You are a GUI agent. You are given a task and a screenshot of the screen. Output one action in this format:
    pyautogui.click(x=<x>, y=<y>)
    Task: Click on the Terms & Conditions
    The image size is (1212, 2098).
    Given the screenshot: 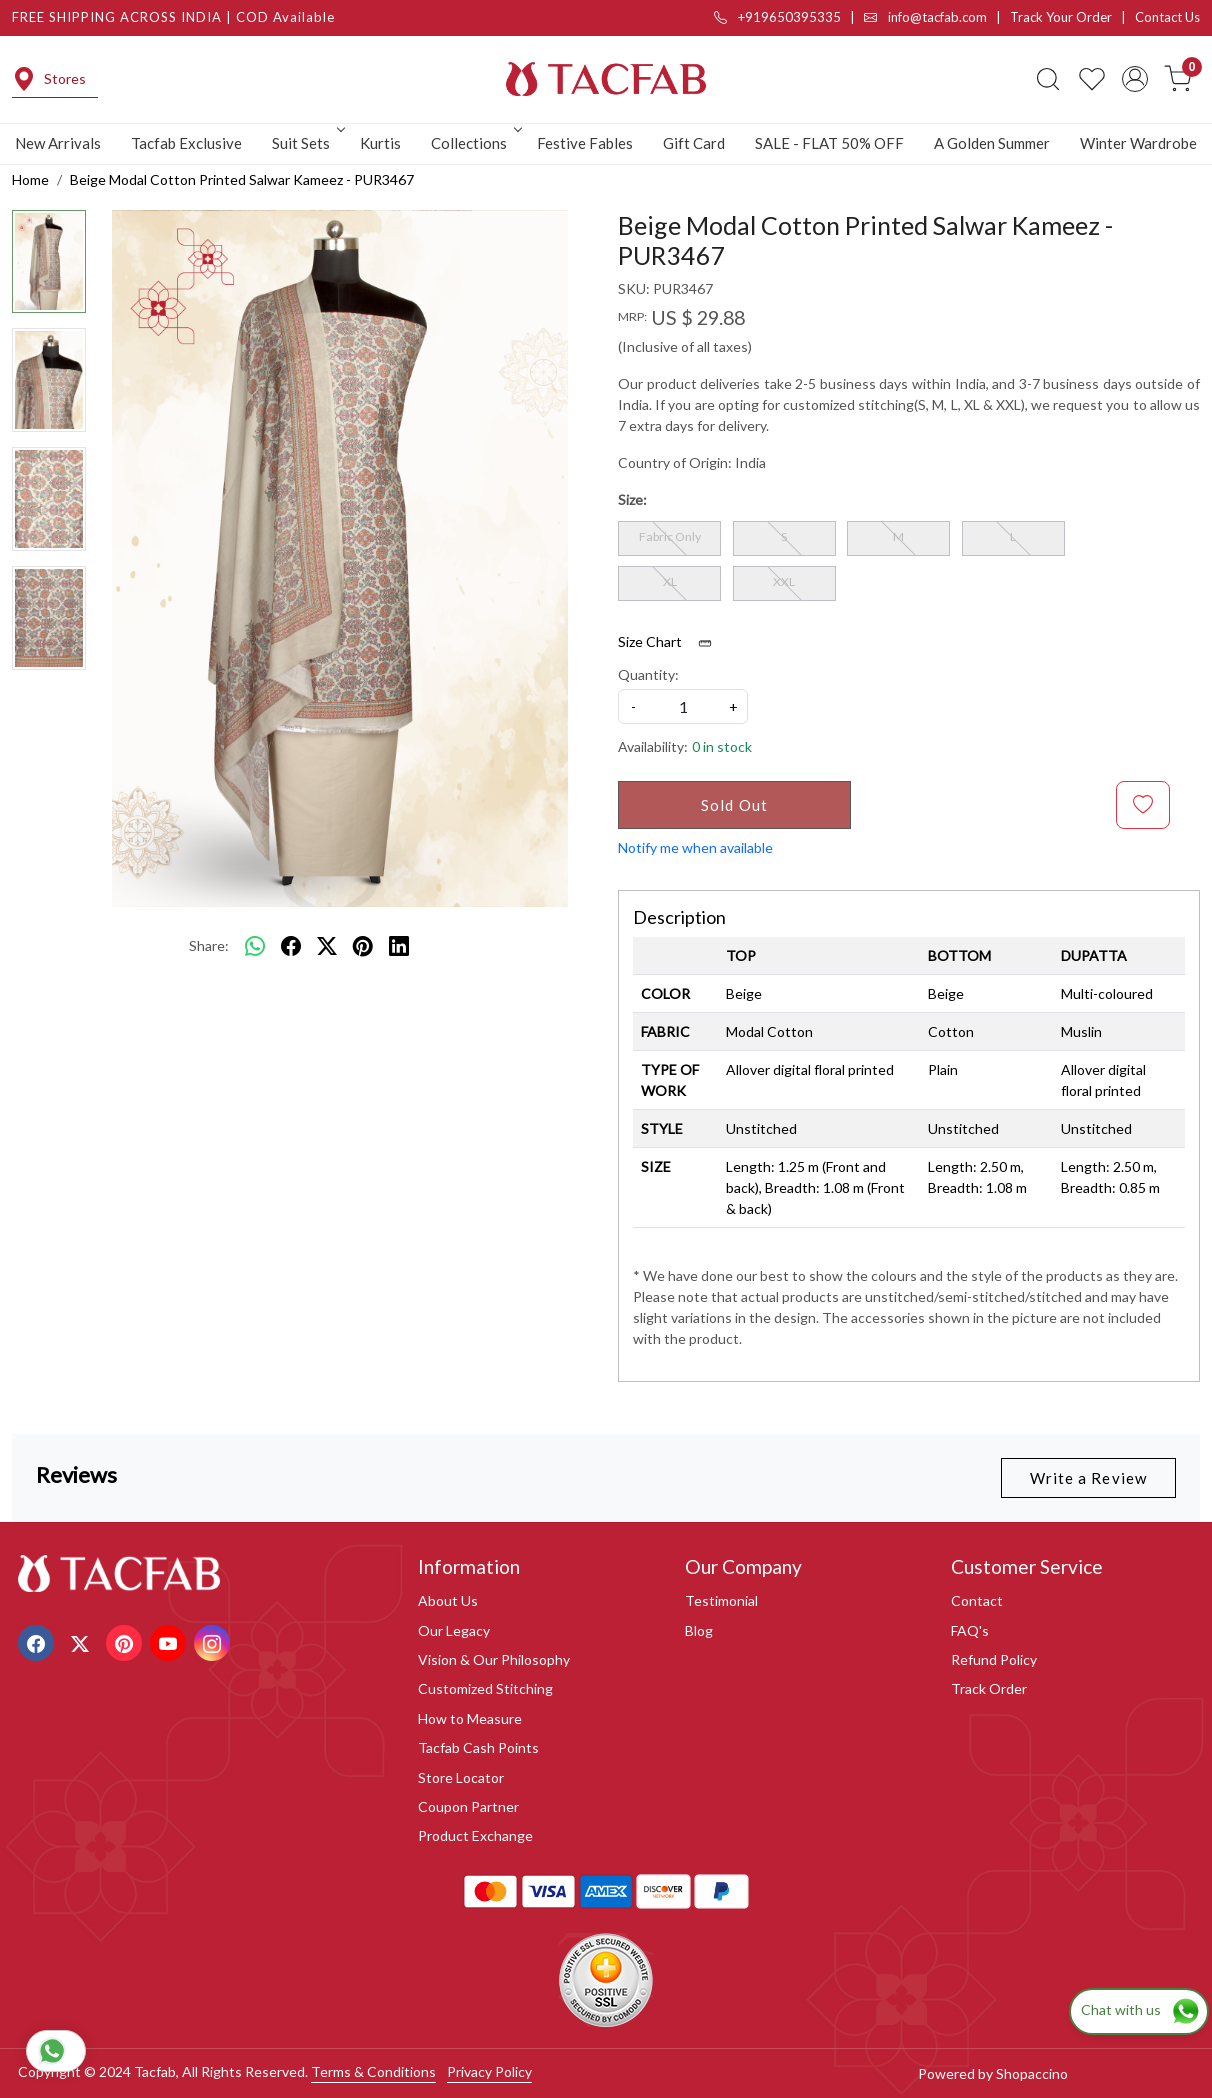 What is the action you would take?
    pyautogui.click(x=373, y=2071)
    